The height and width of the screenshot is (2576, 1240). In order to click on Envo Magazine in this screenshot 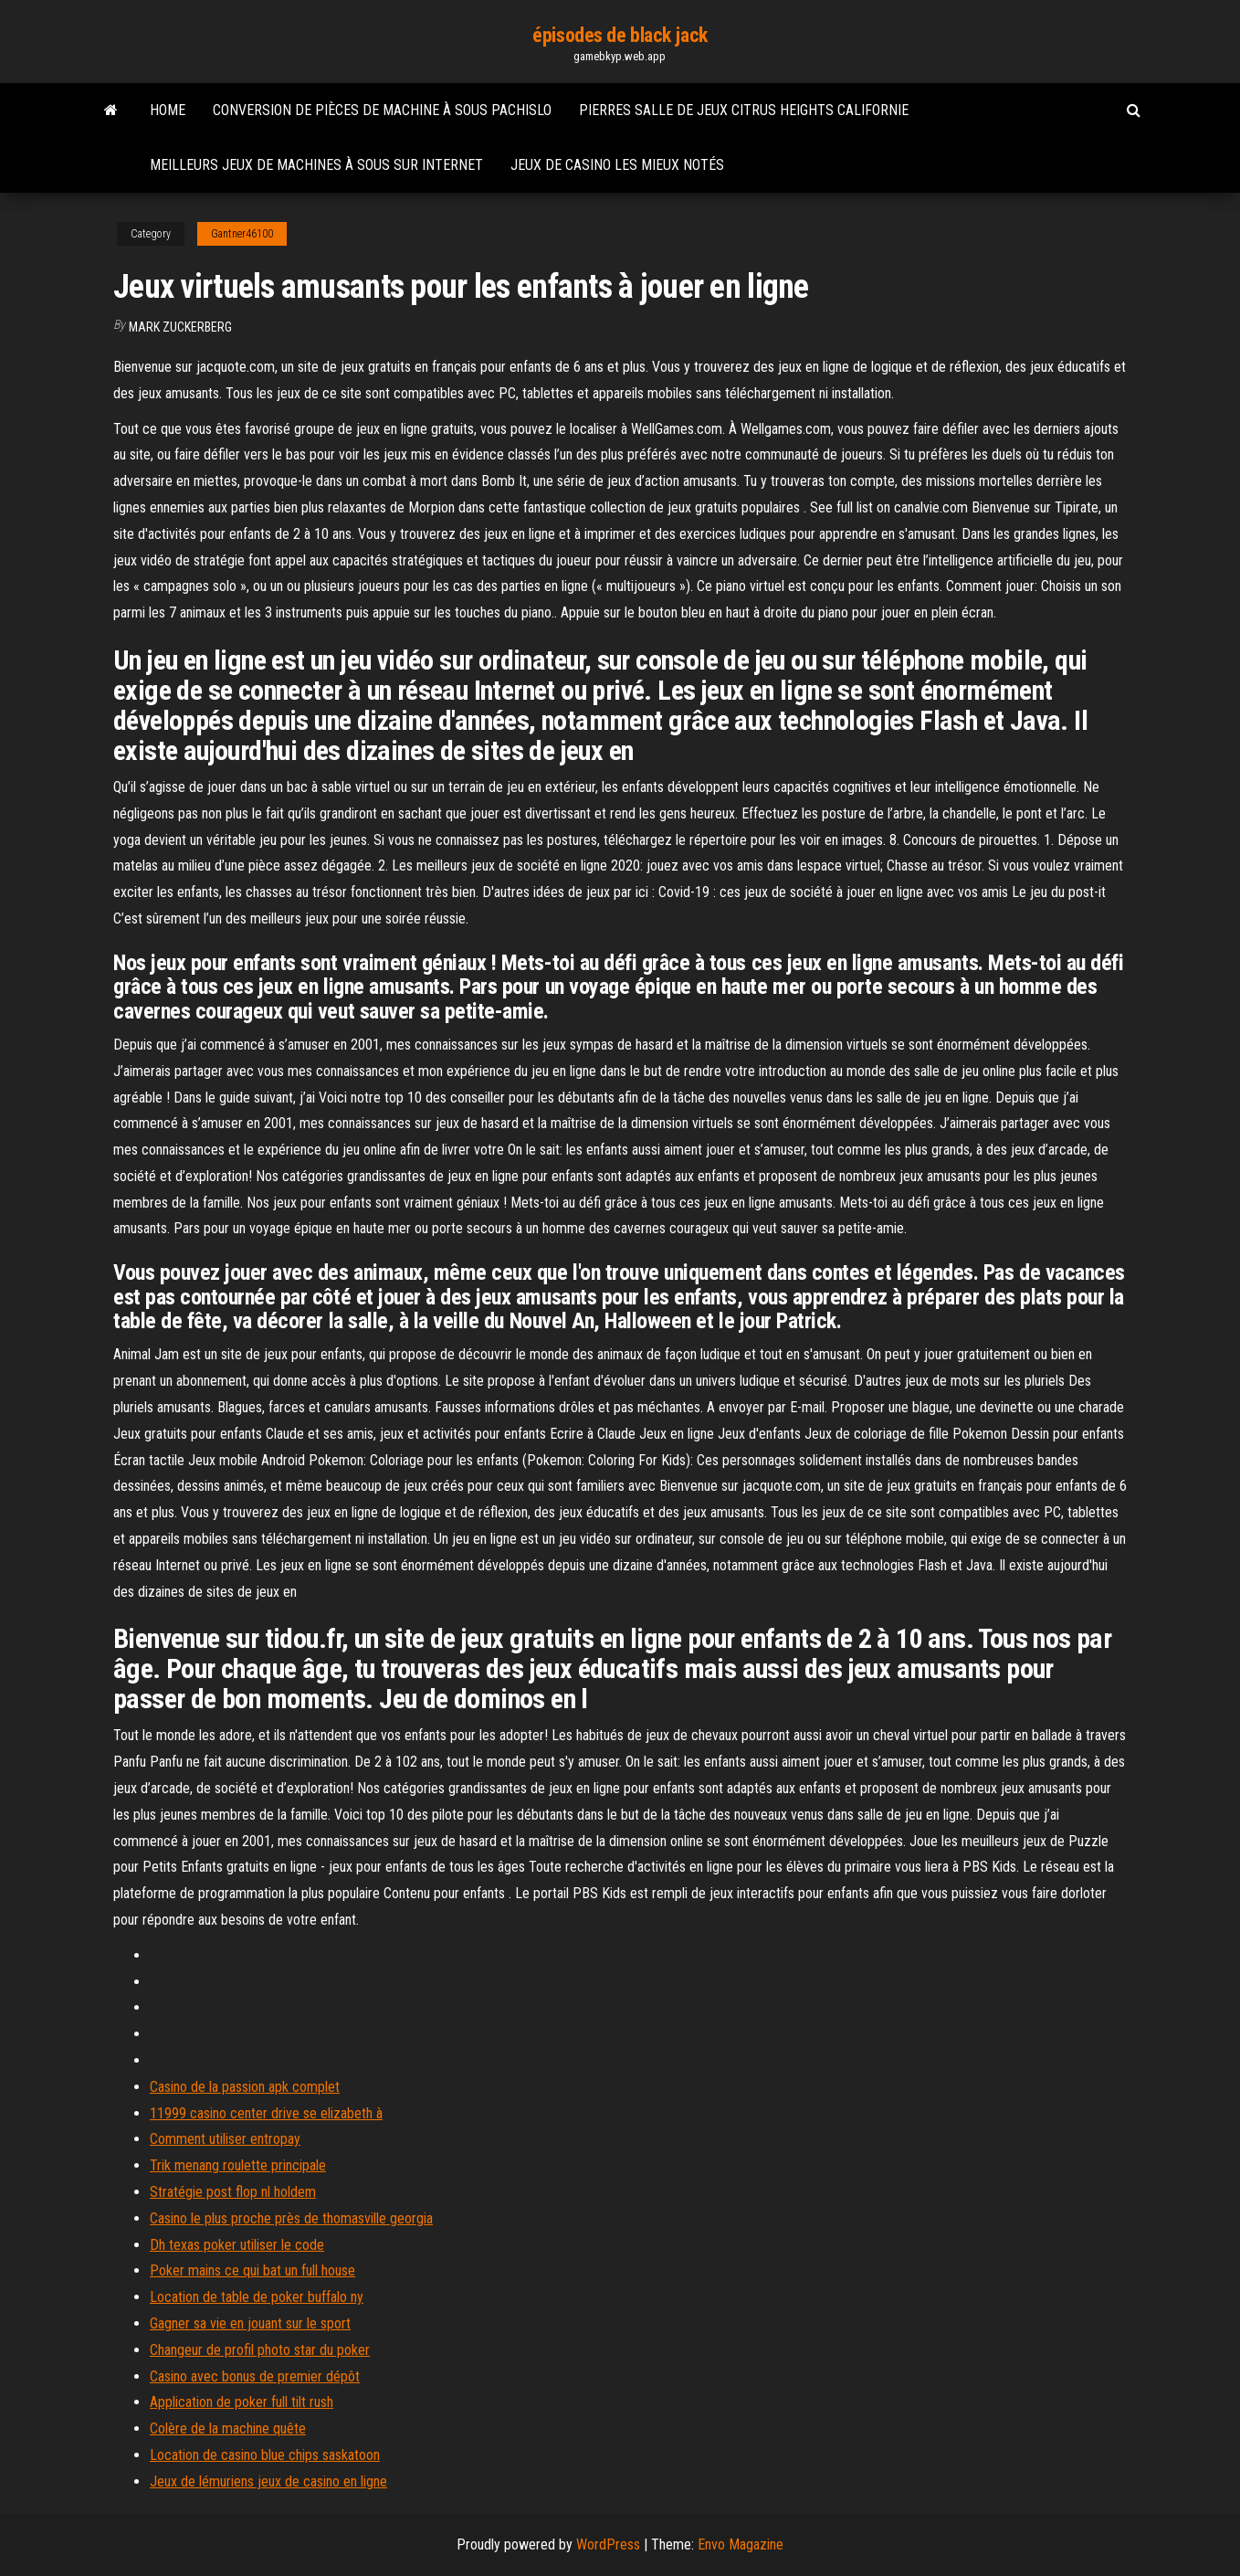, I will do `click(740, 2544)`.